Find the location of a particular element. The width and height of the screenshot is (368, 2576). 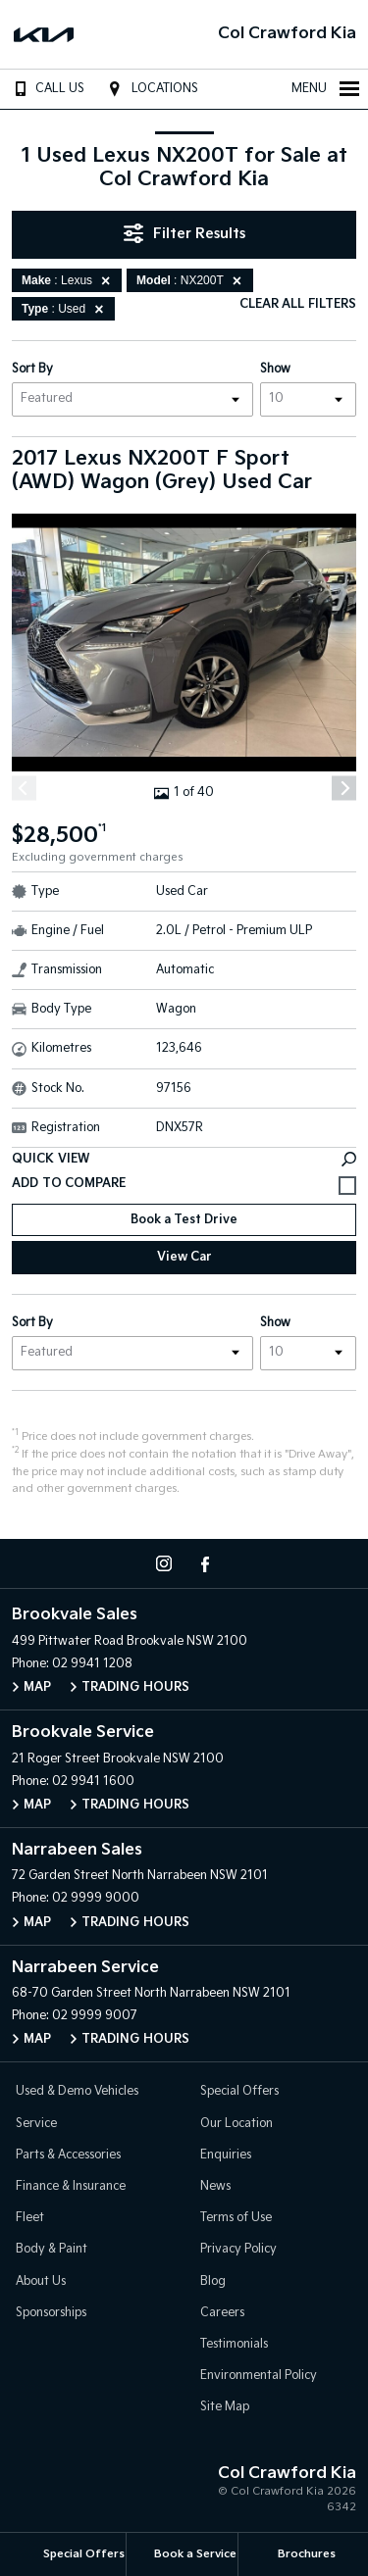

Book a Test Drive is located at coordinates (184, 1220).